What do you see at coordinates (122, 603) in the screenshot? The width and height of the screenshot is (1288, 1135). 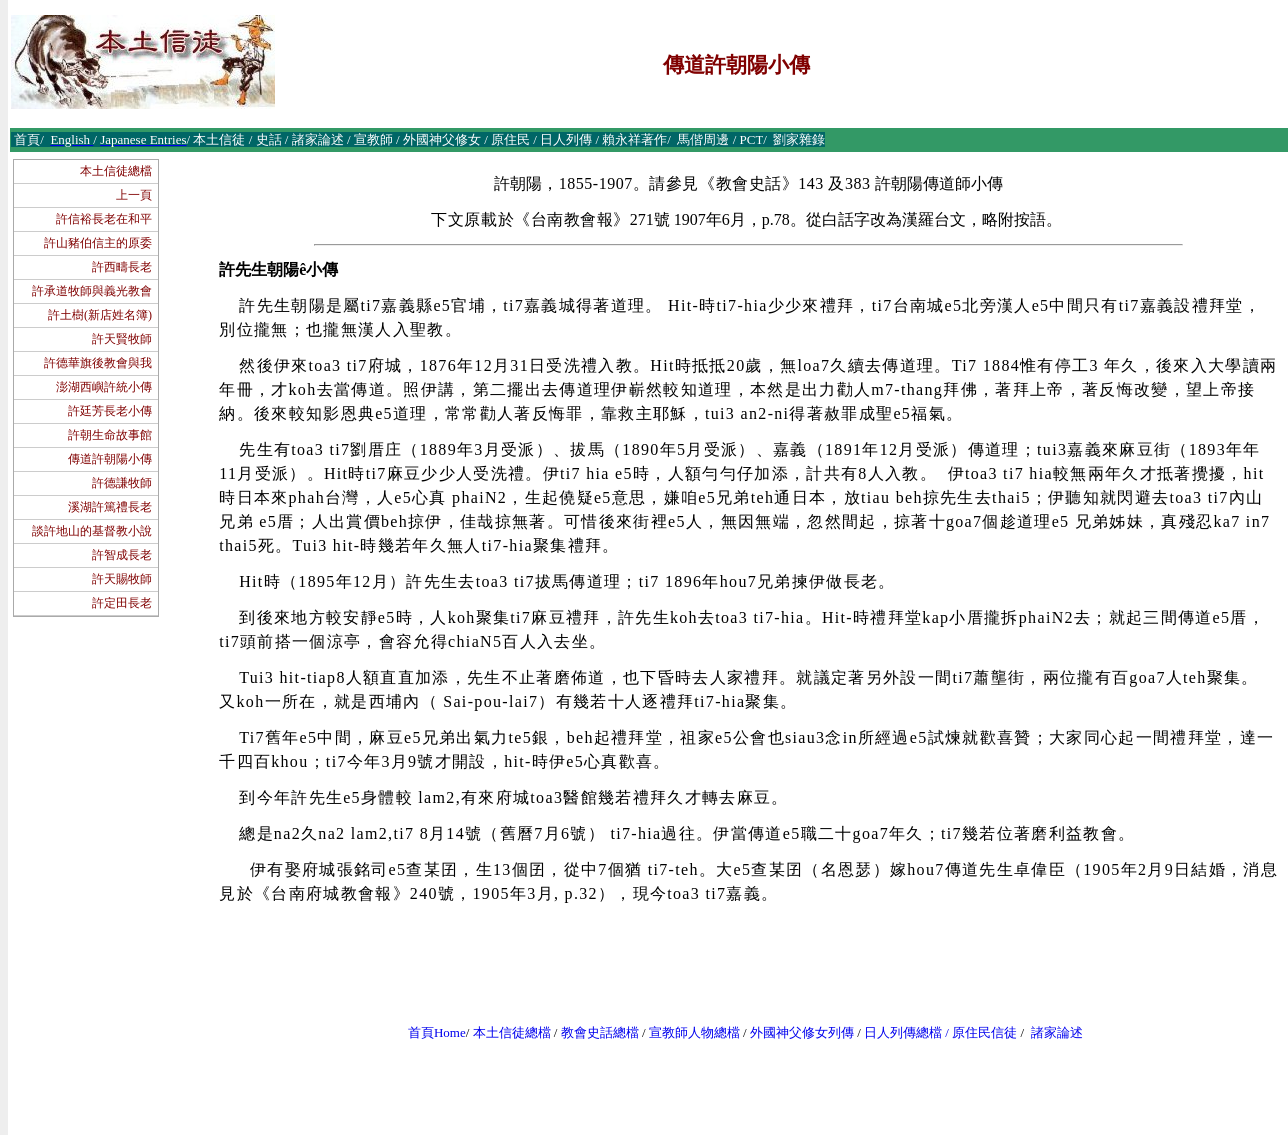 I see `許定田長老` at bounding box center [122, 603].